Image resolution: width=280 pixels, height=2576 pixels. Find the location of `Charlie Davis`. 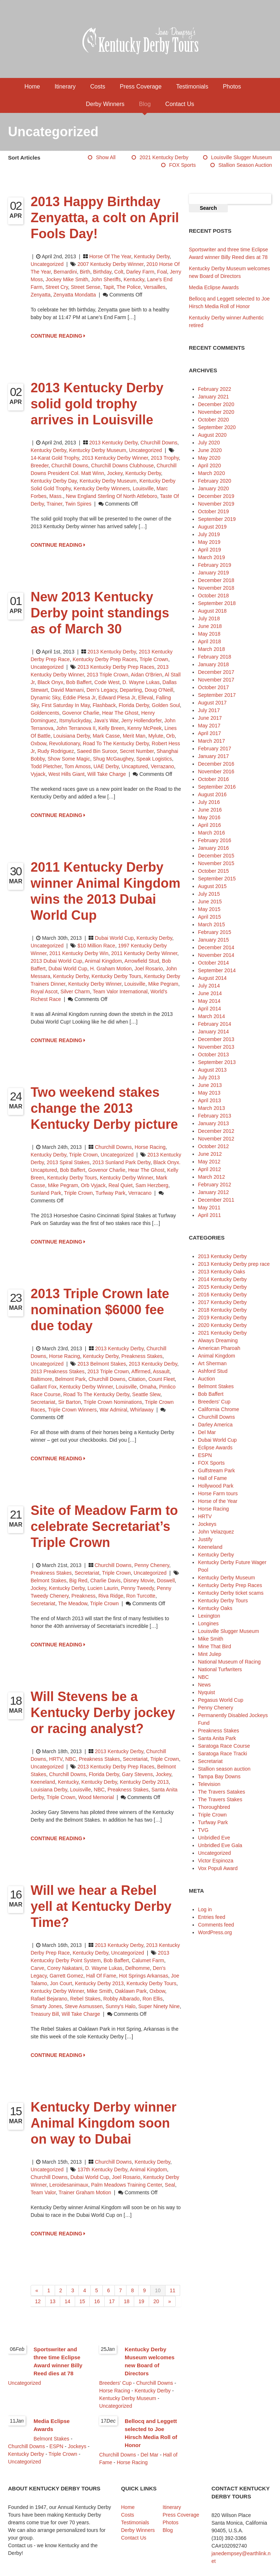

Charlie Davis is located at coordinates (105, 1580).